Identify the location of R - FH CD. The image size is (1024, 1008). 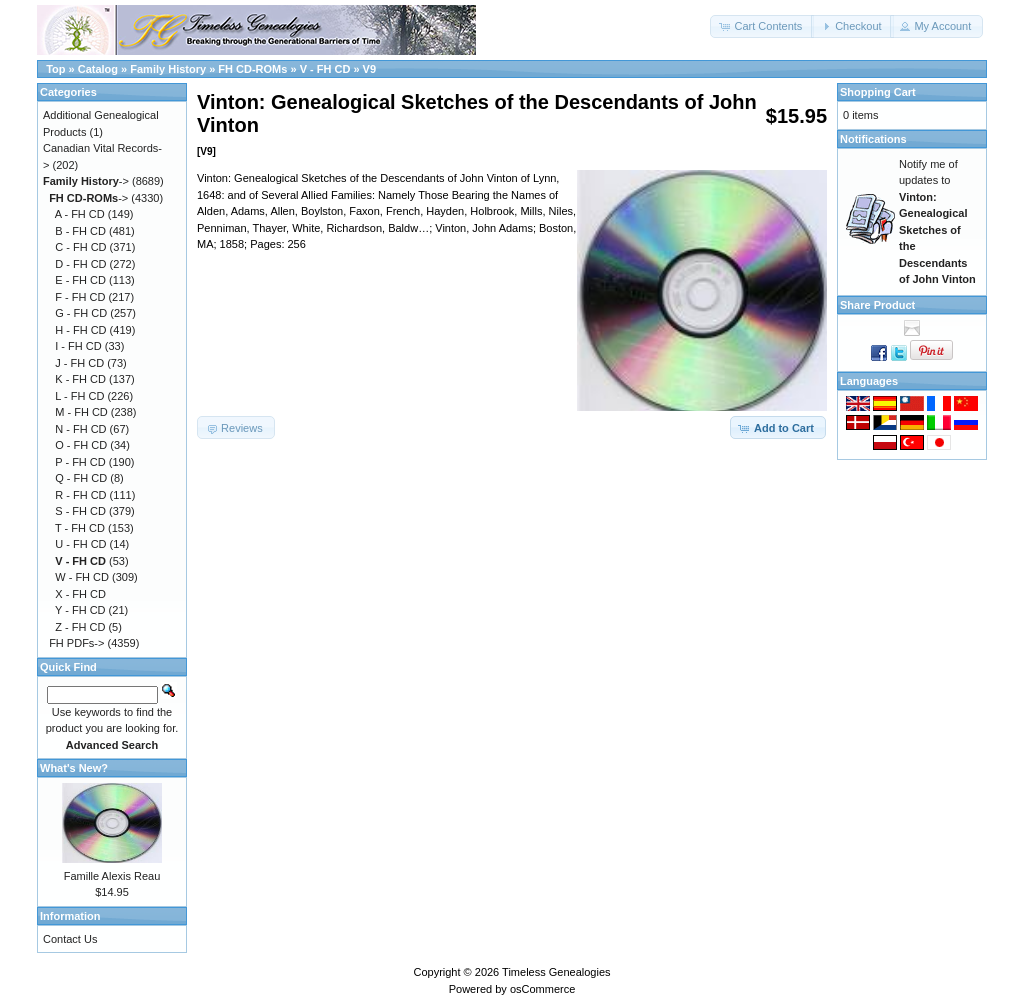
(80, 495).